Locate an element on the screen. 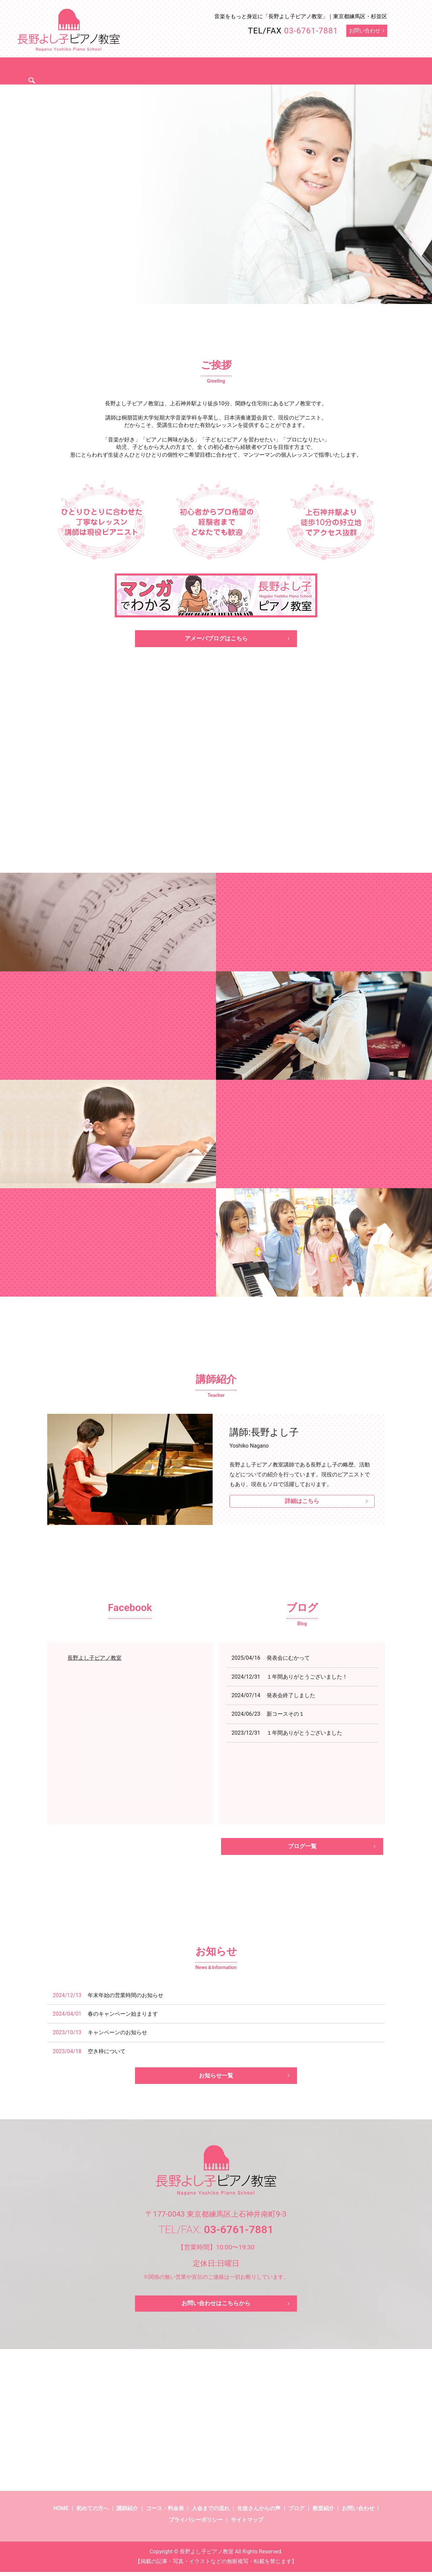 Image resolution: width=432 pixels, height=2576 pixels. キャンペーンのお知らせ is located at coordinates (117, 2035).